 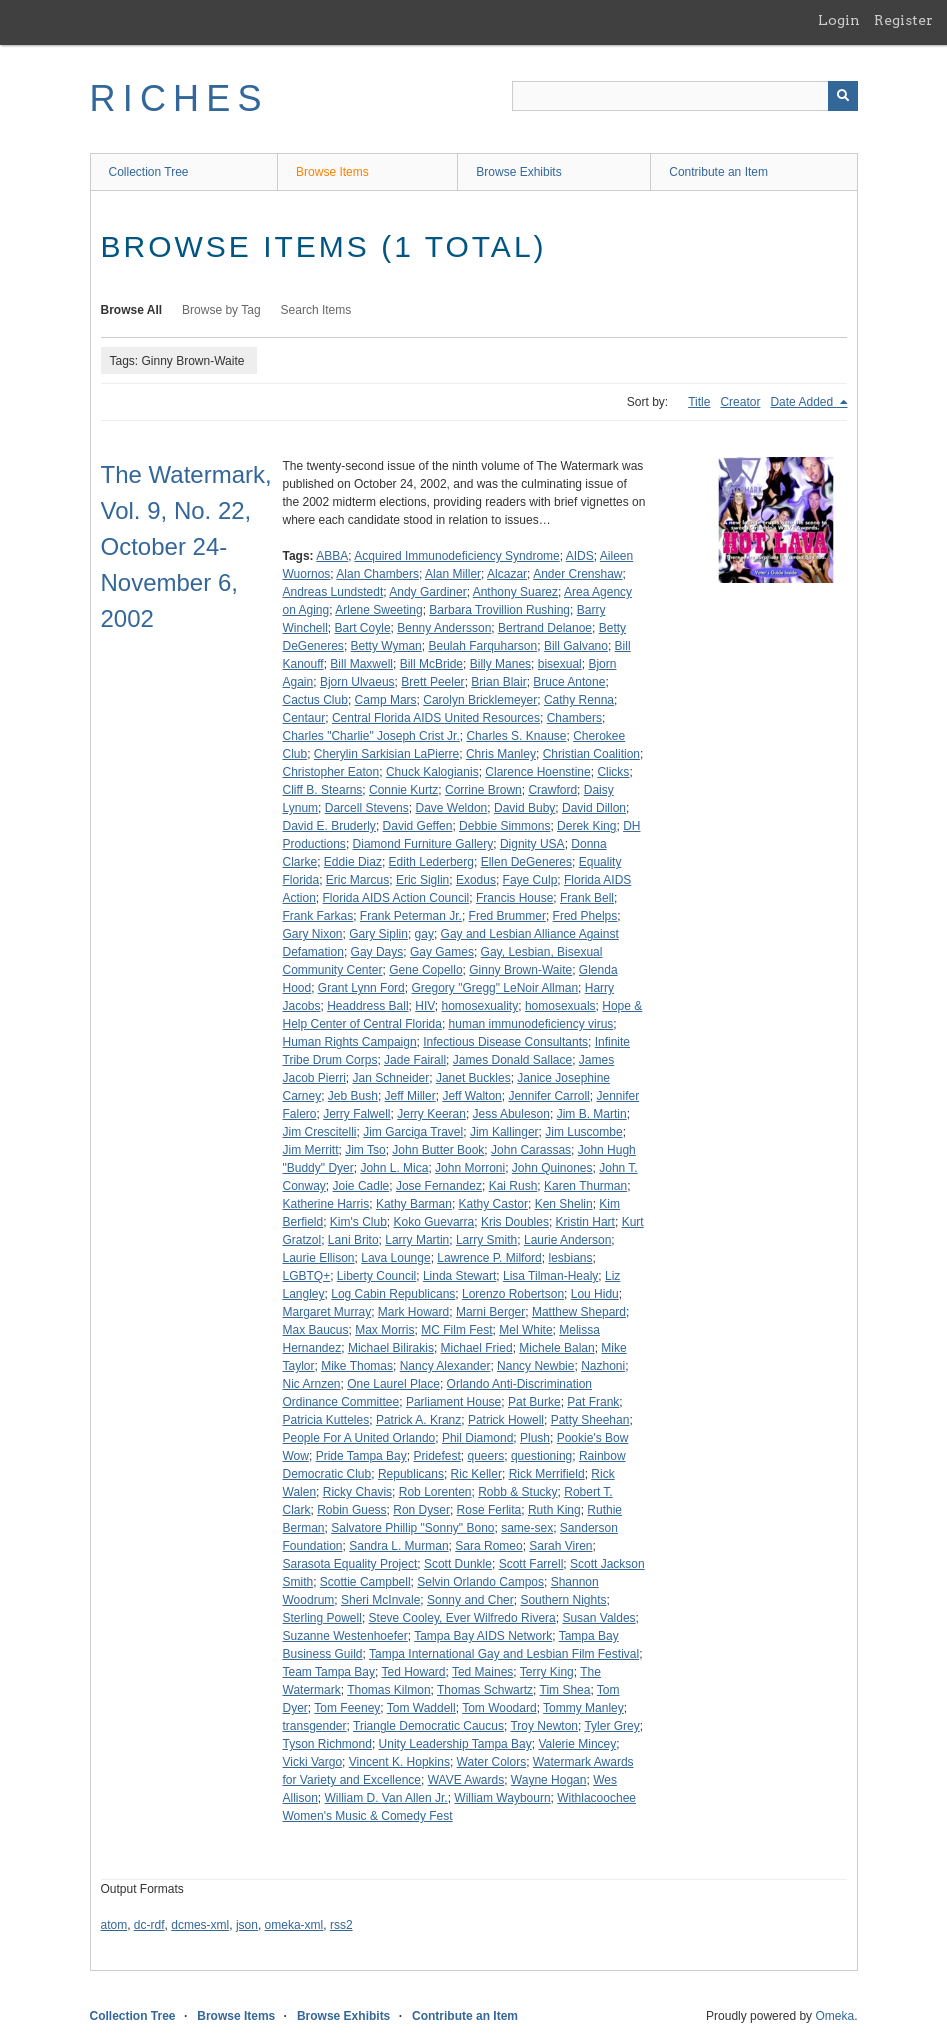 What do you see at coordinates (593, 1402) in the screenshot?
I see `Pat Frank` at bounding box center [593, 1402].